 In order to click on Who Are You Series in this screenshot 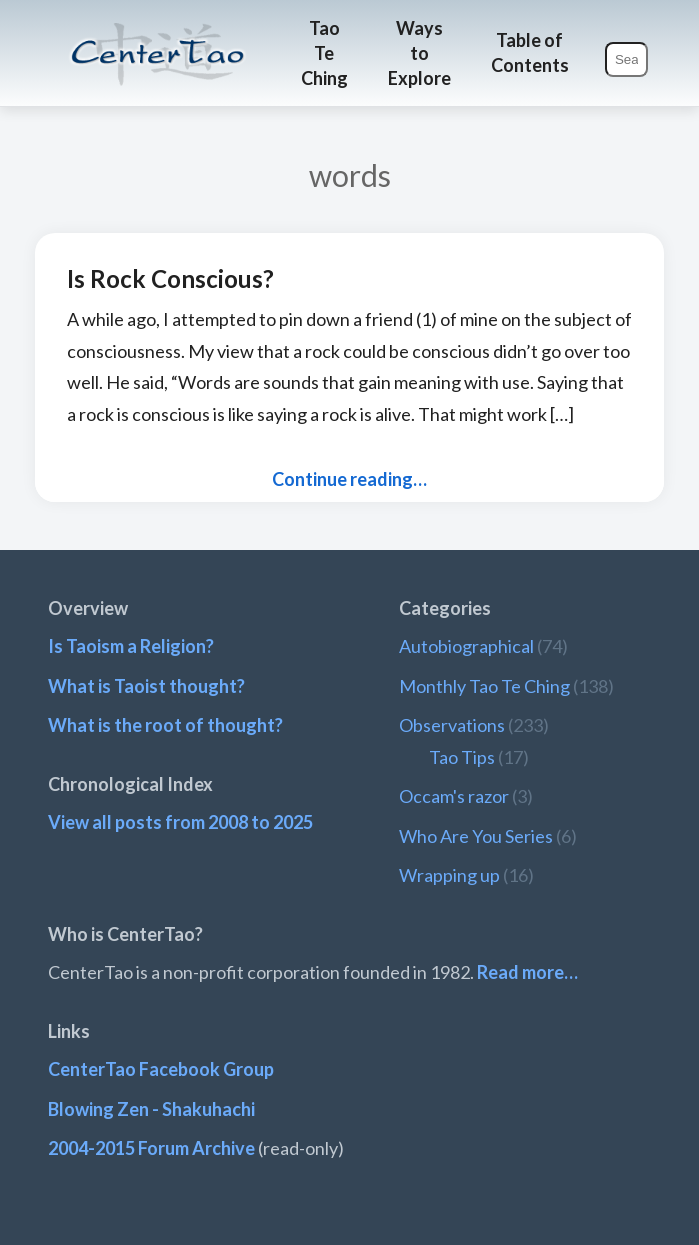, I will do `click(476, 836)`.